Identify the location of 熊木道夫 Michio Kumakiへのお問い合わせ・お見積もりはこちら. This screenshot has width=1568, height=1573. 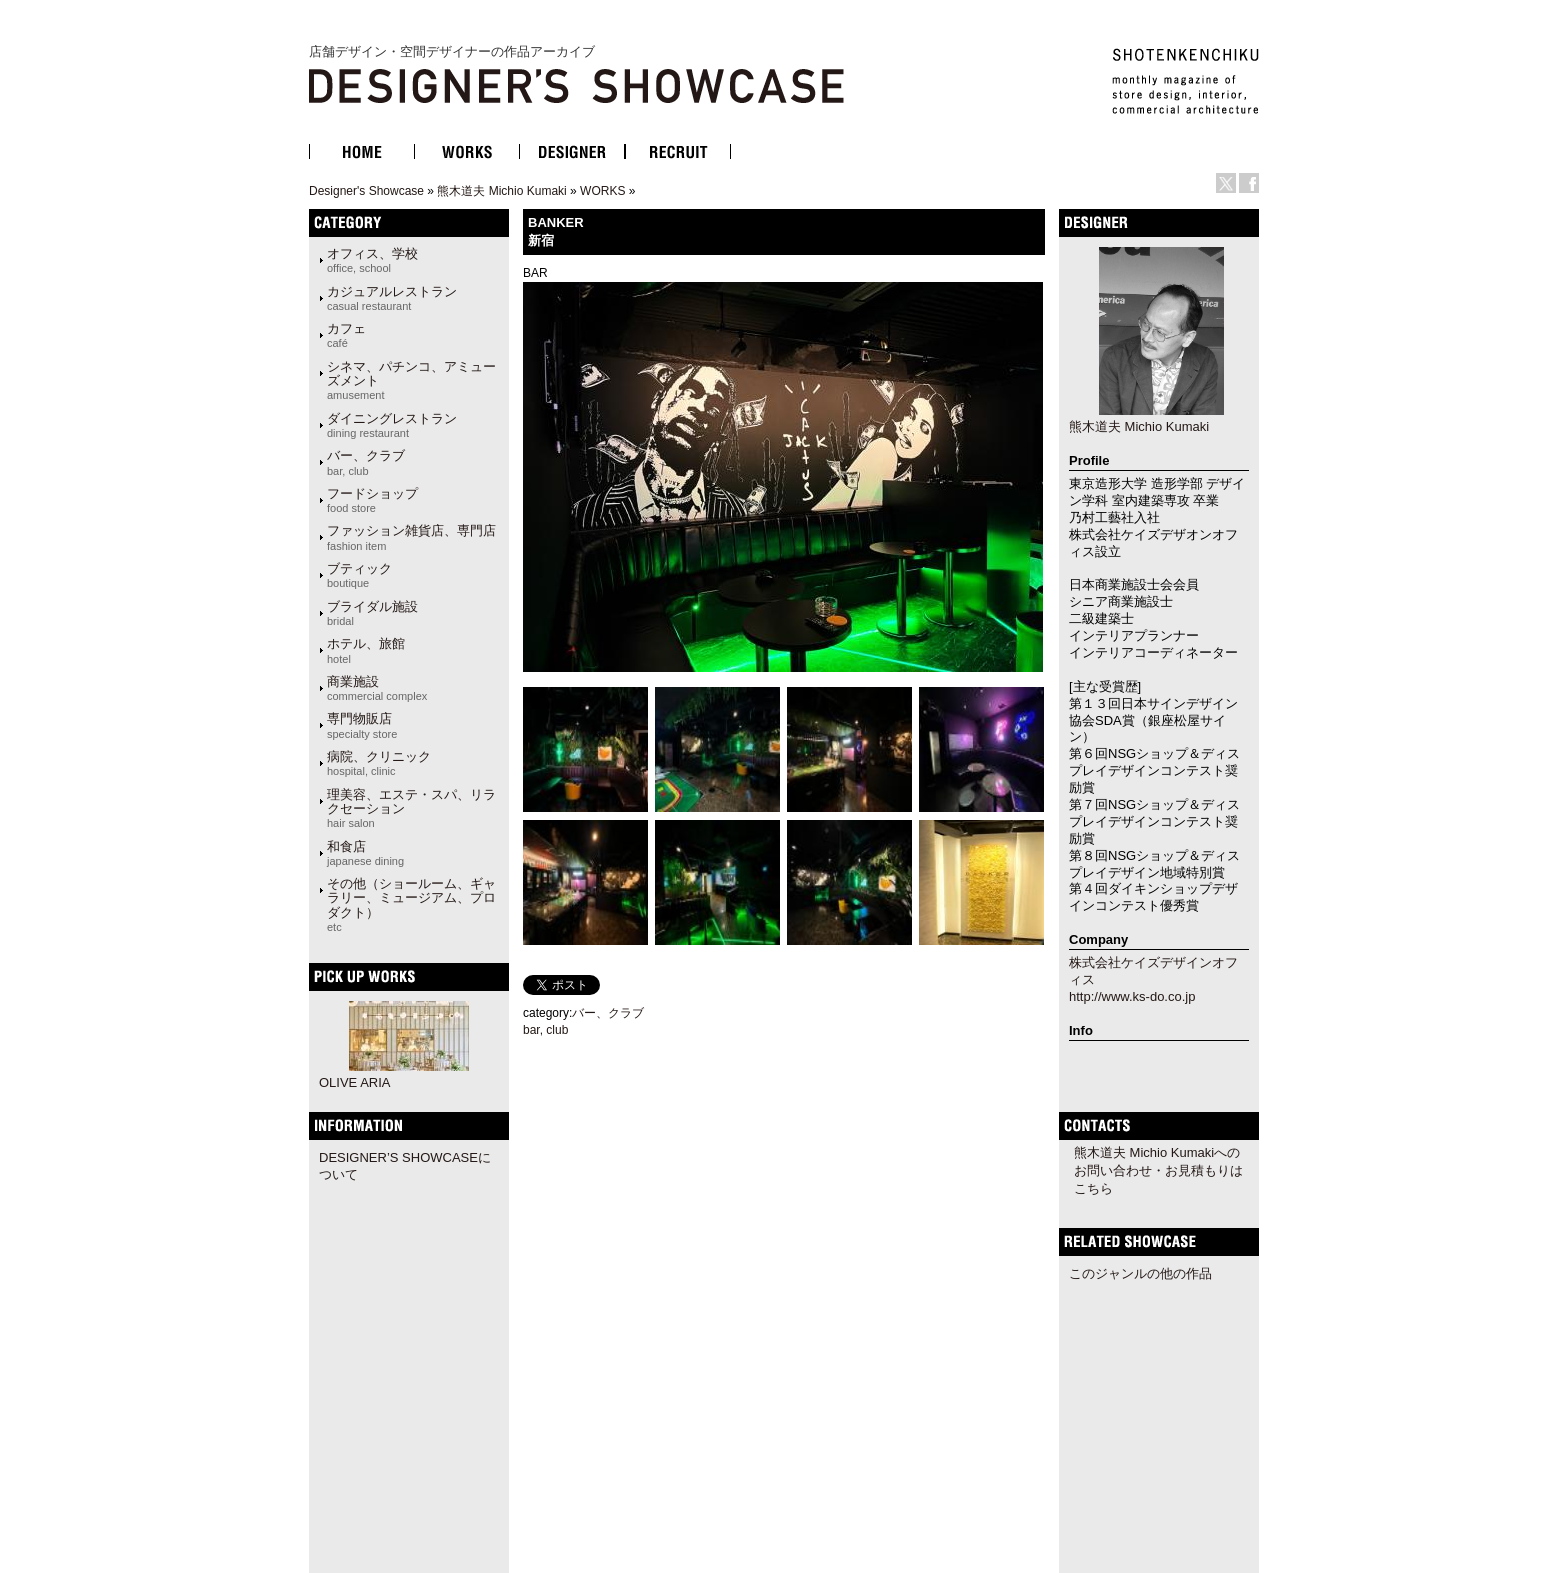
(1158, 1170).